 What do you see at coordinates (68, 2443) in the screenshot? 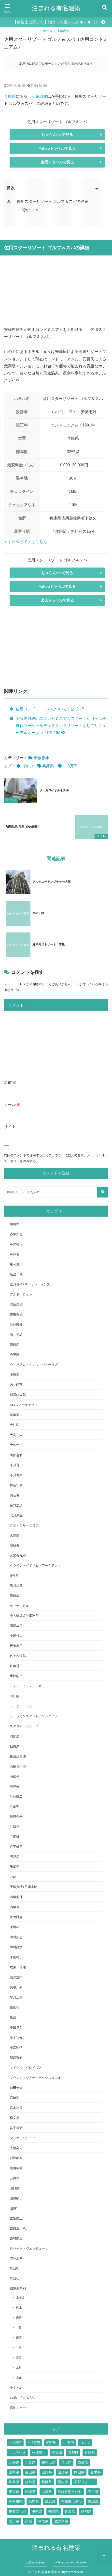
I see `~1万円 [~1万円 (77個の項目)]` at bounding box center [68, 2443].